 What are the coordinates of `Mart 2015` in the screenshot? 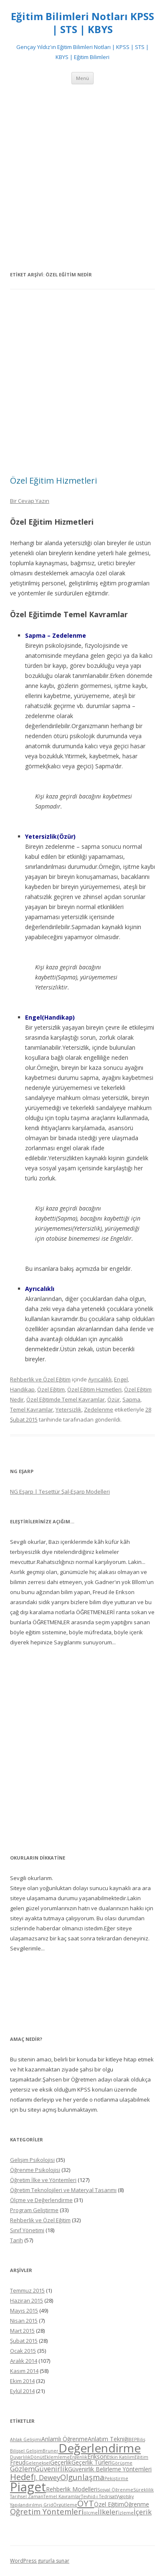 It's located at (22, 2330).